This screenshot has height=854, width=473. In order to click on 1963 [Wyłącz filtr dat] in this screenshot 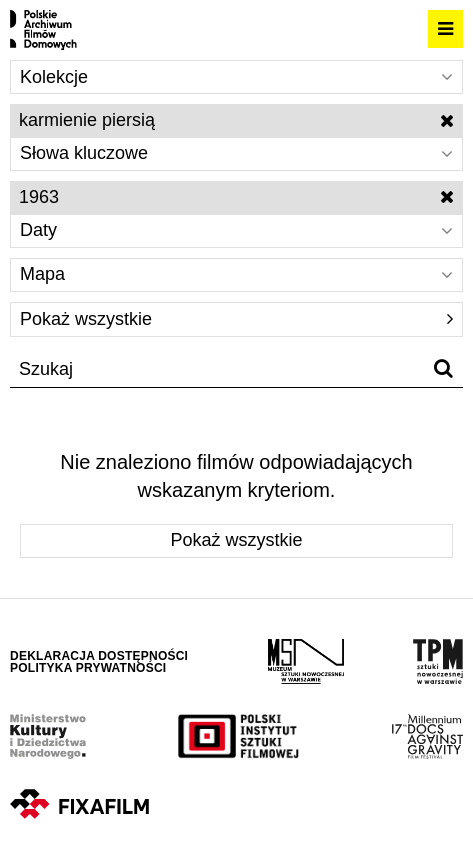, I will do `click(236, 197)`.